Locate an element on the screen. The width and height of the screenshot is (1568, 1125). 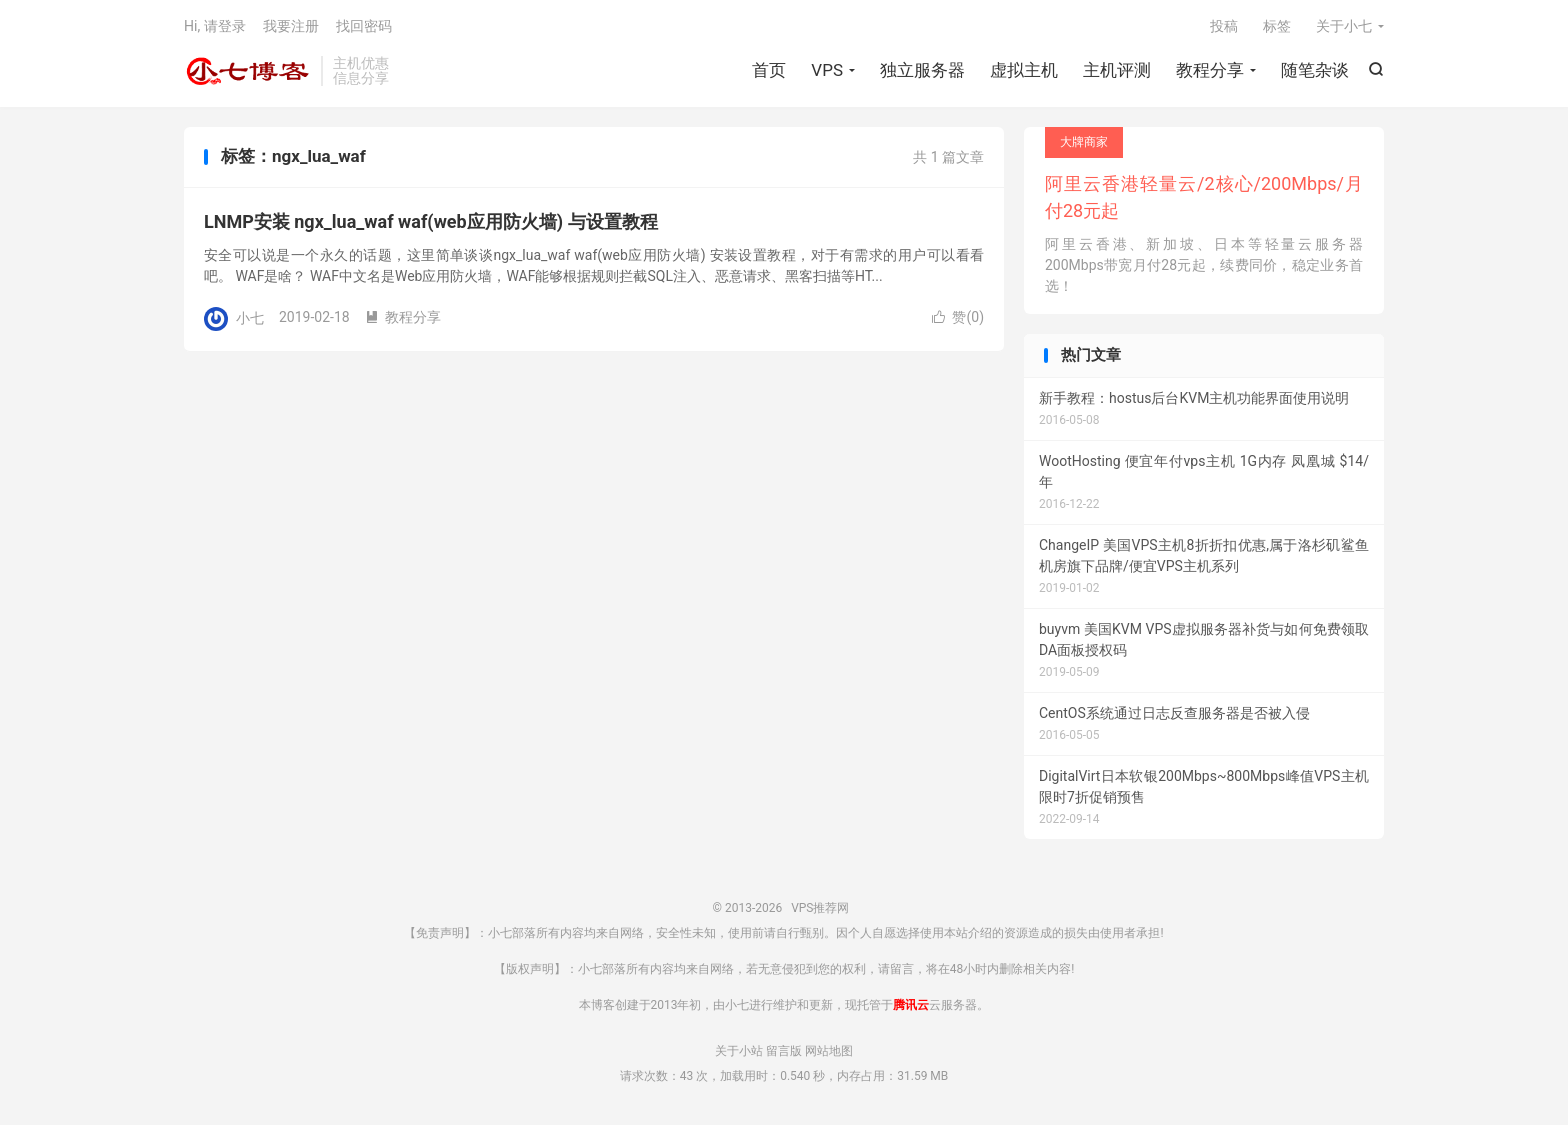
关于小站 is located at coordinates (739, 1051).